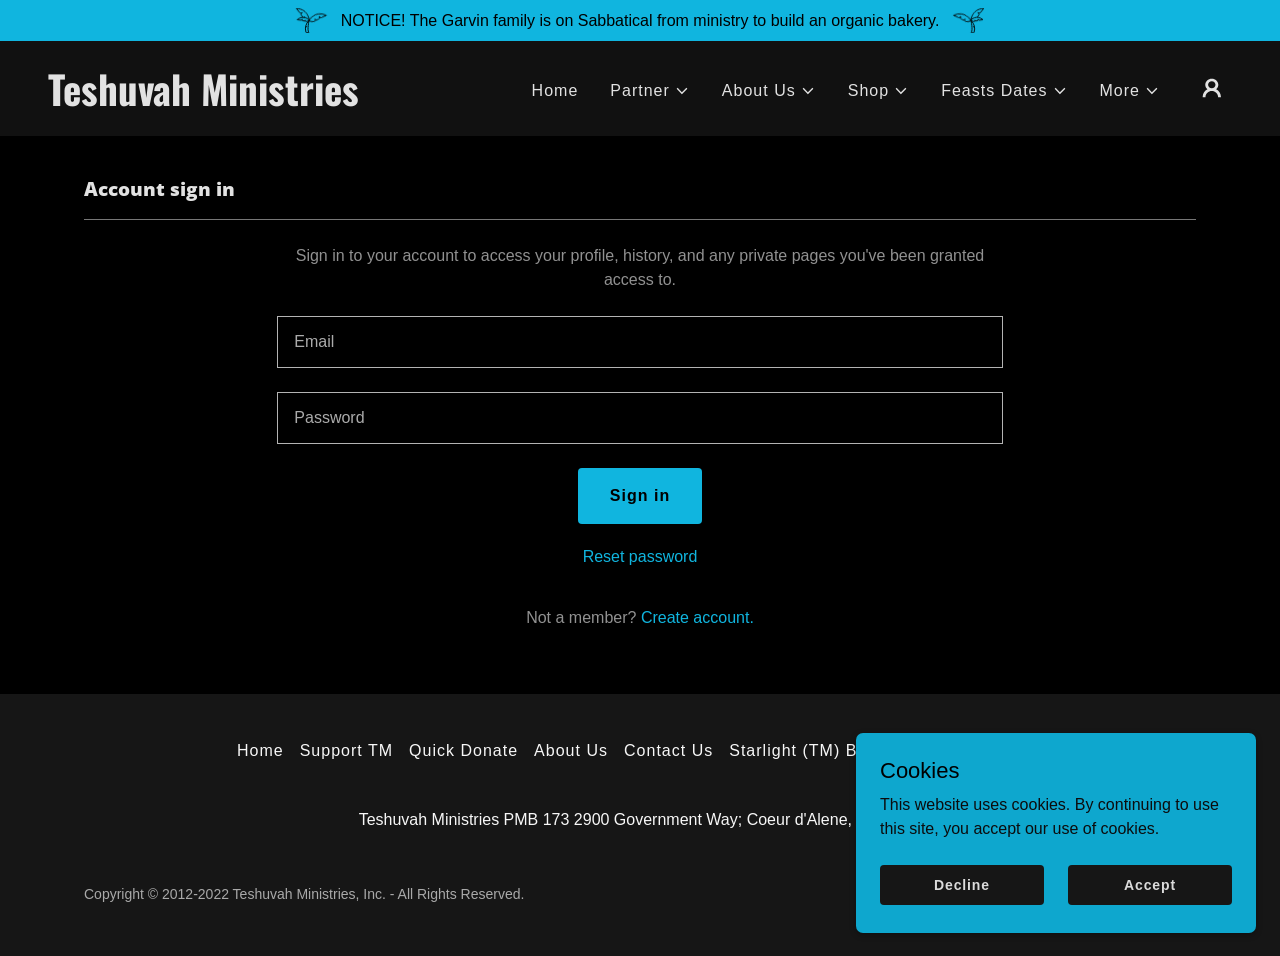  Describe the element at coordinates (650, 91) in the screenshot. I see `[button]` at that location.